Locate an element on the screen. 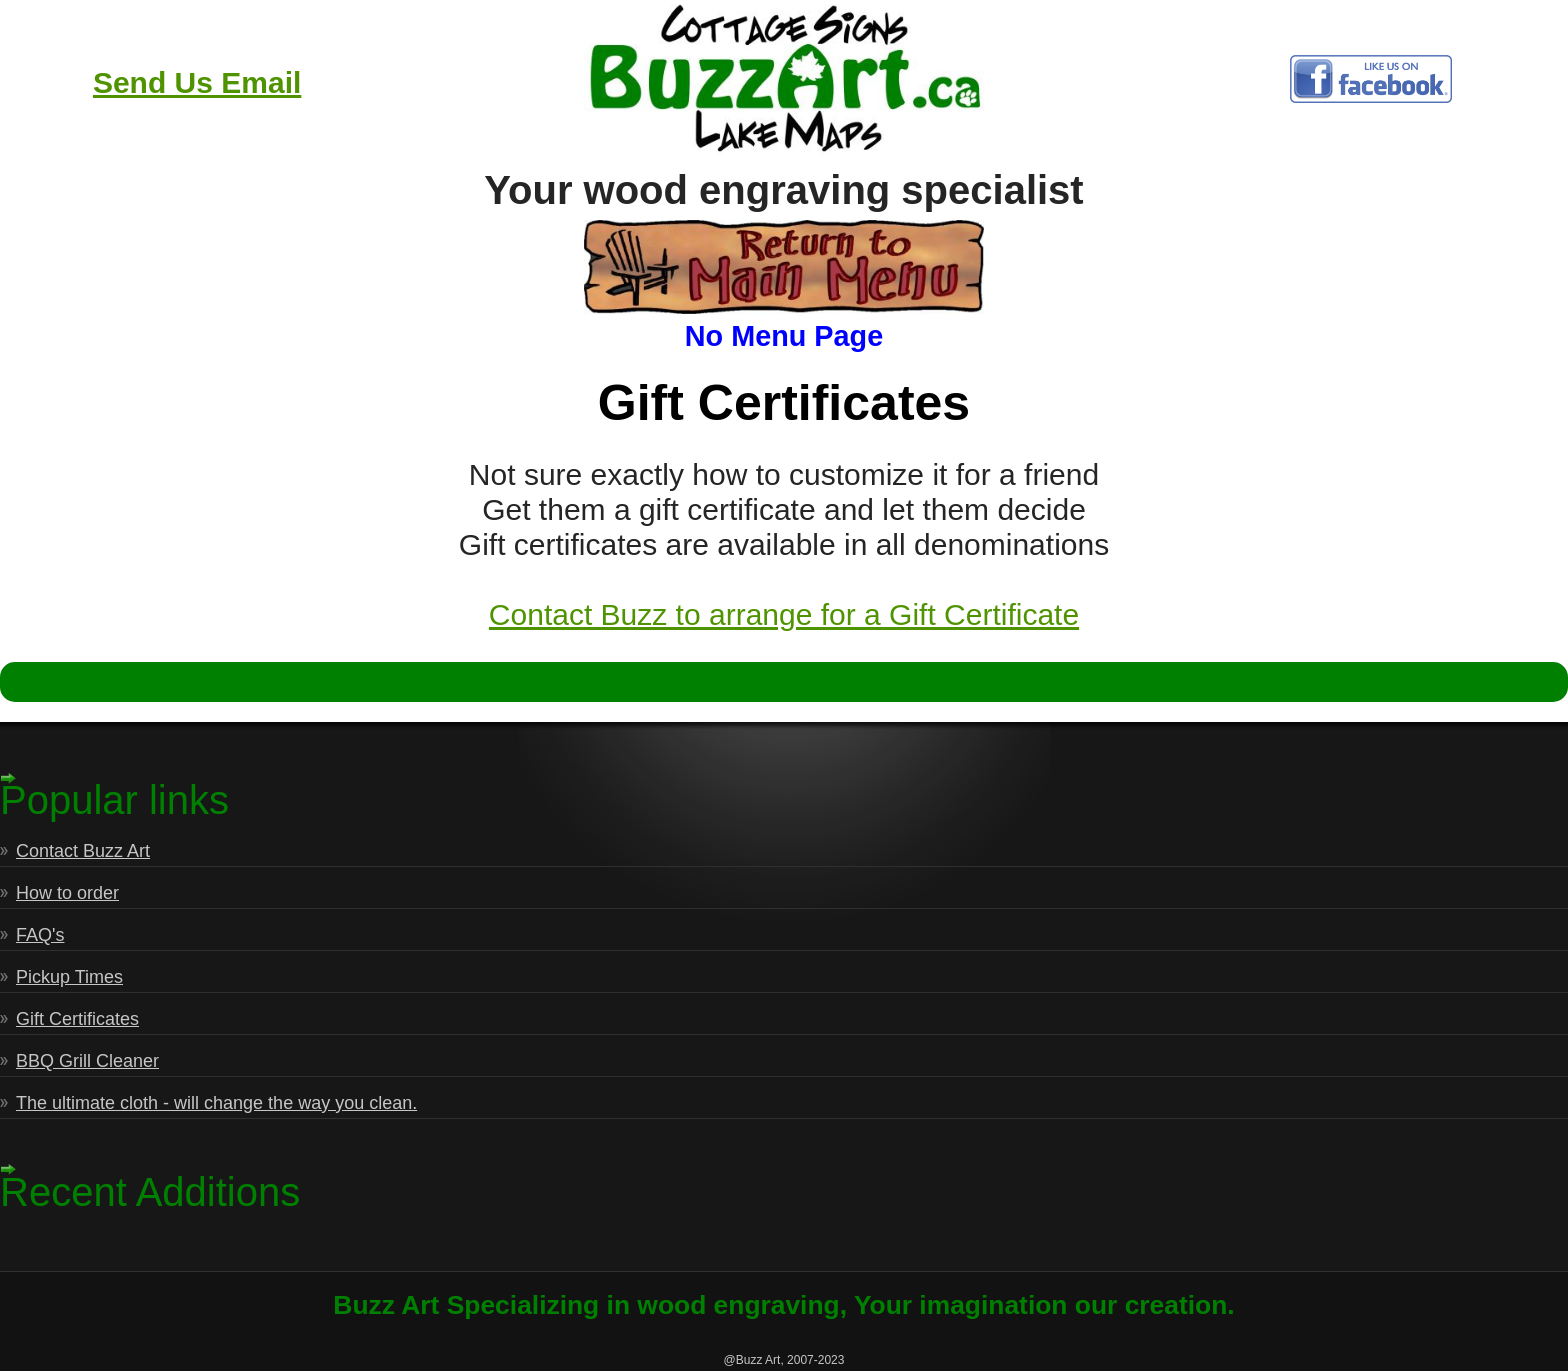 The width and height of the screenshot is (1568, 1371). Contact Buzz to arrange for a Gift Certificate is located at coordinates (784, 614).